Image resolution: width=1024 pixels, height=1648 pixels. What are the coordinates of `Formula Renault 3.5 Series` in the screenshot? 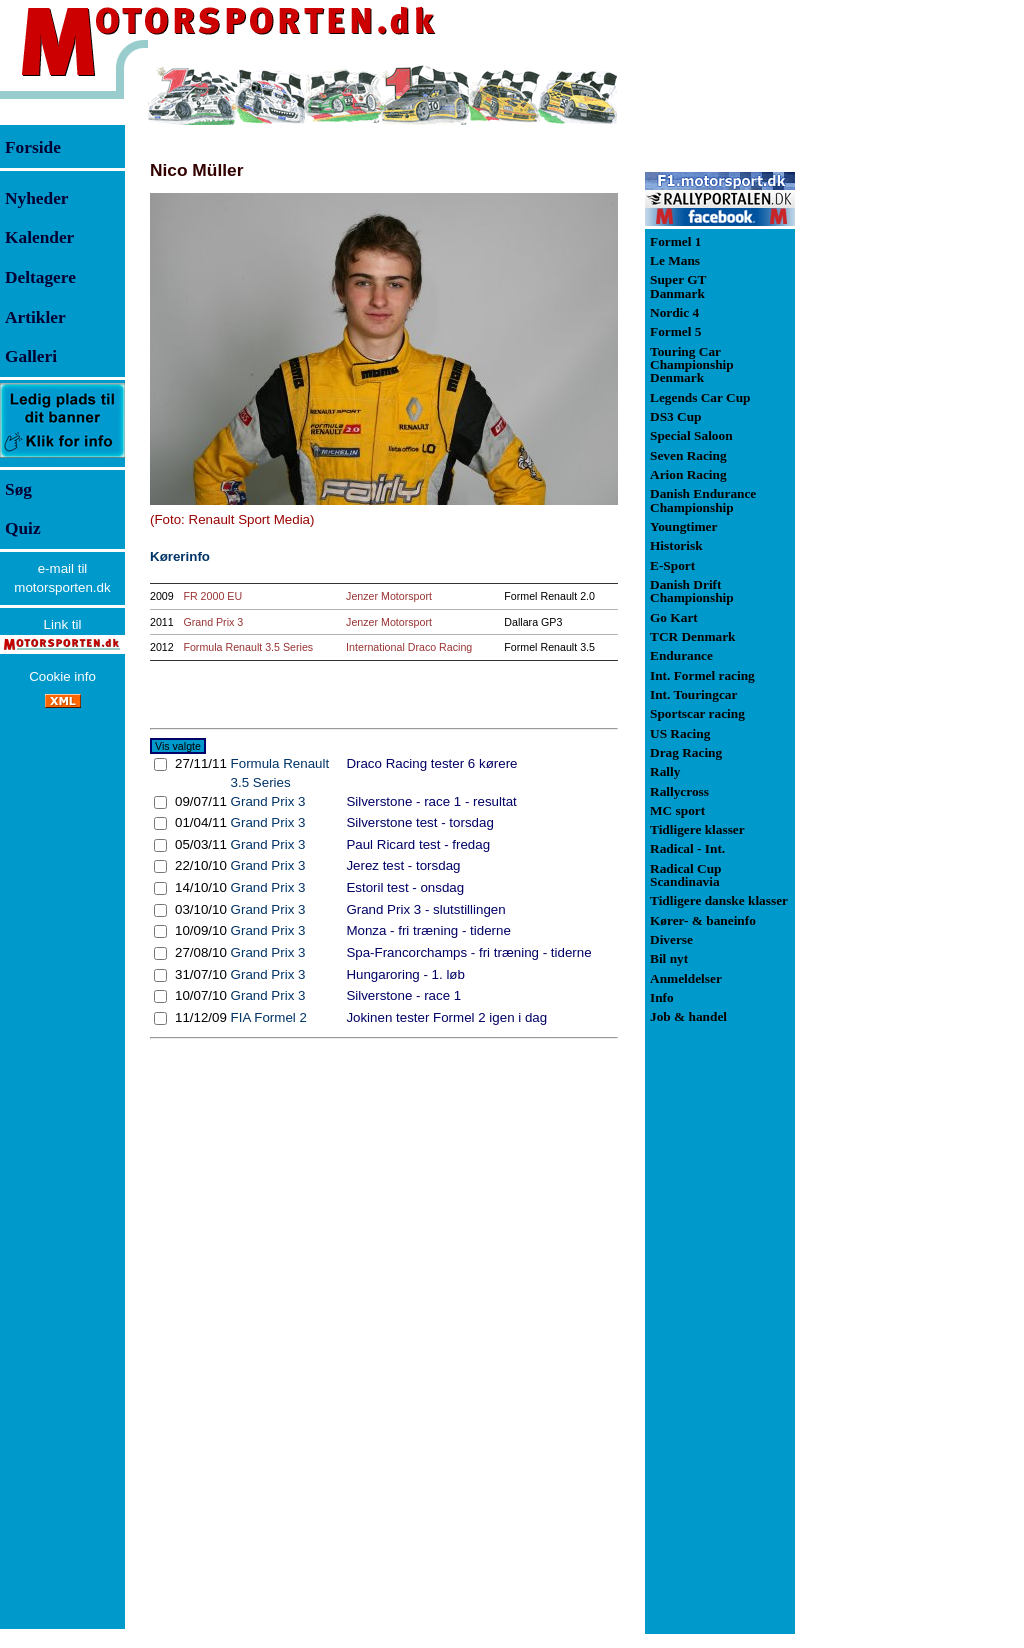 It's located at (248, 647).